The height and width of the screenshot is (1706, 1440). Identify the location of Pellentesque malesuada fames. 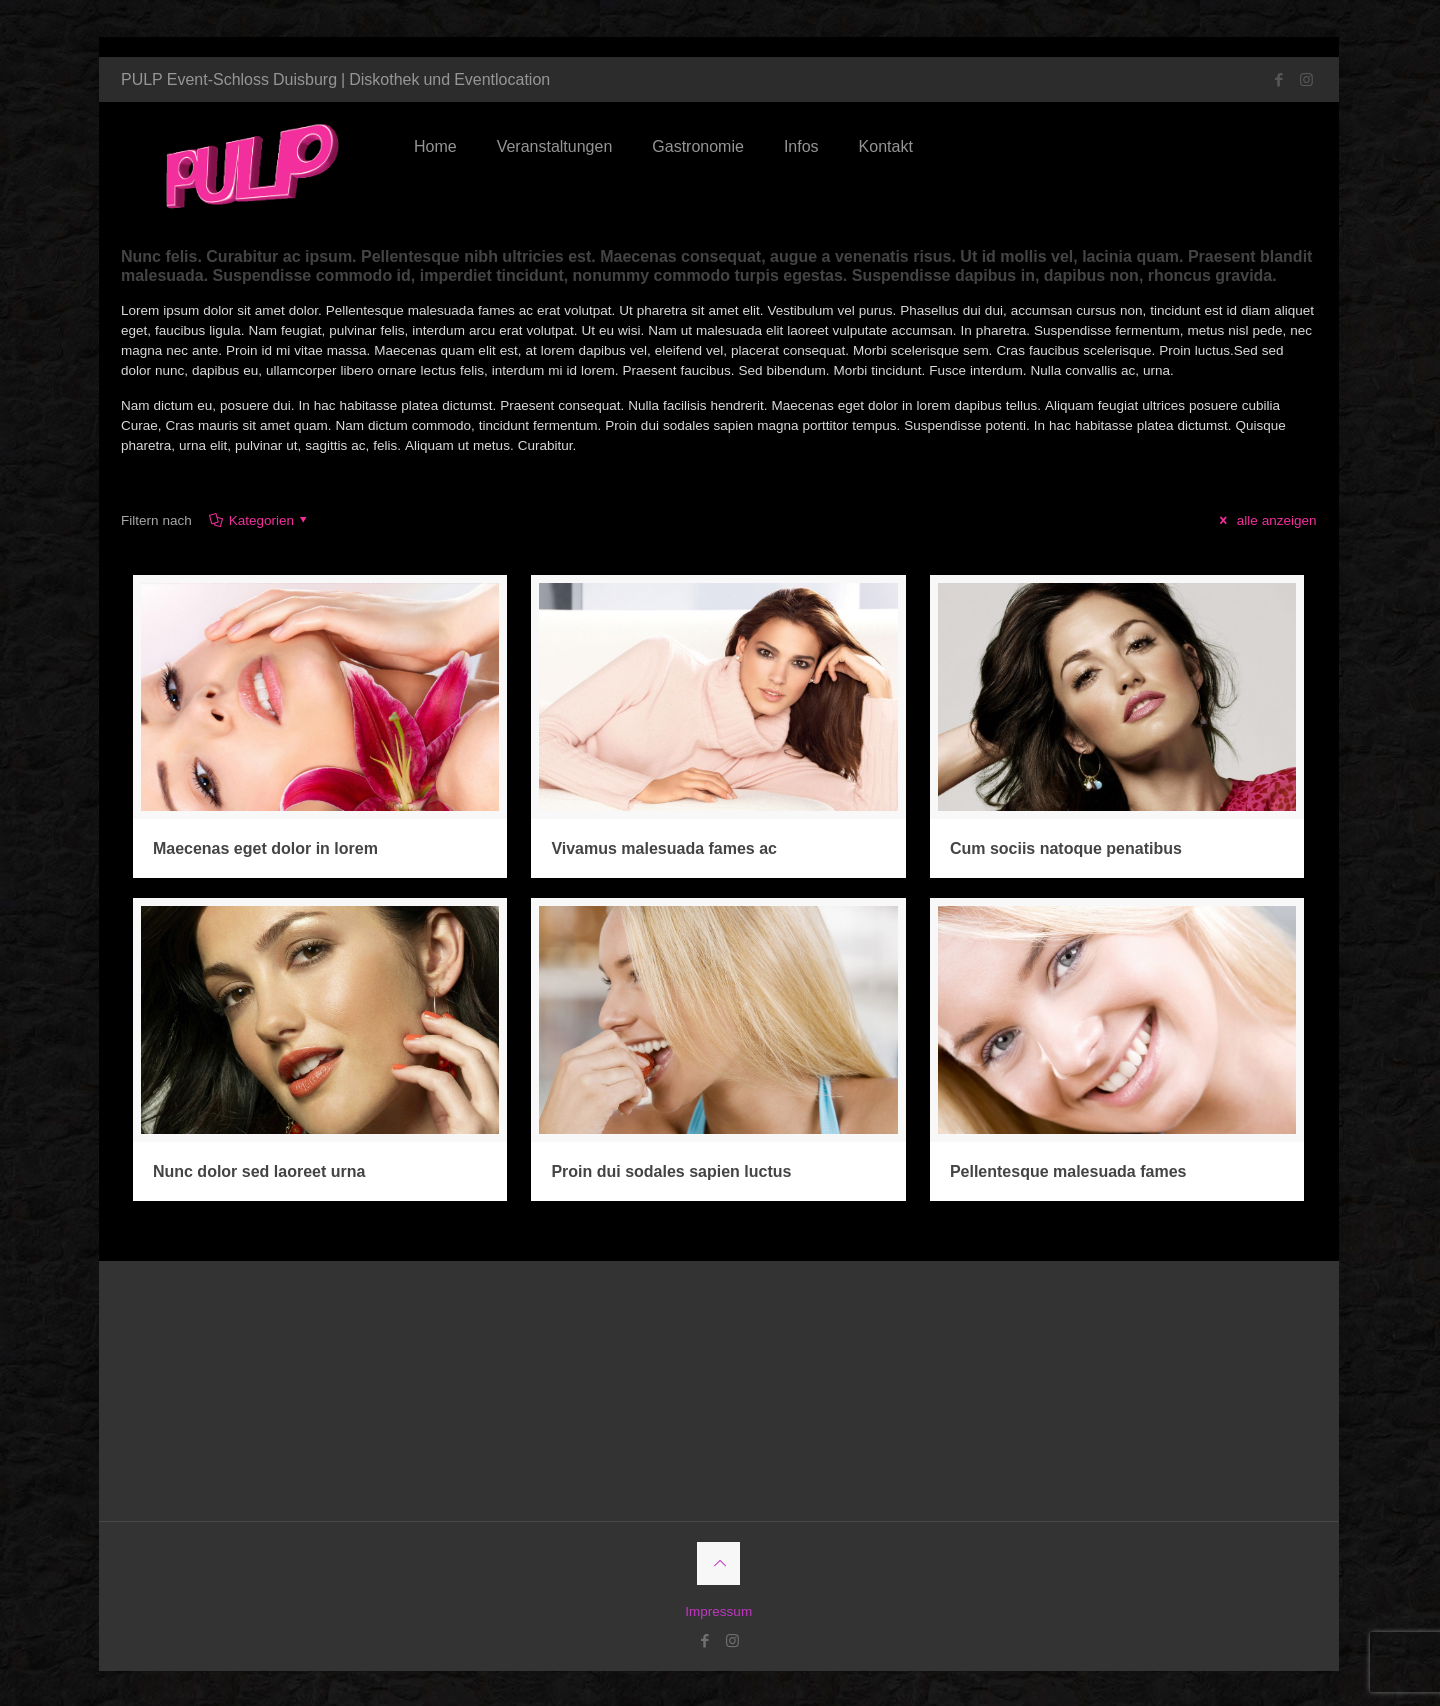
(1069, 1180).